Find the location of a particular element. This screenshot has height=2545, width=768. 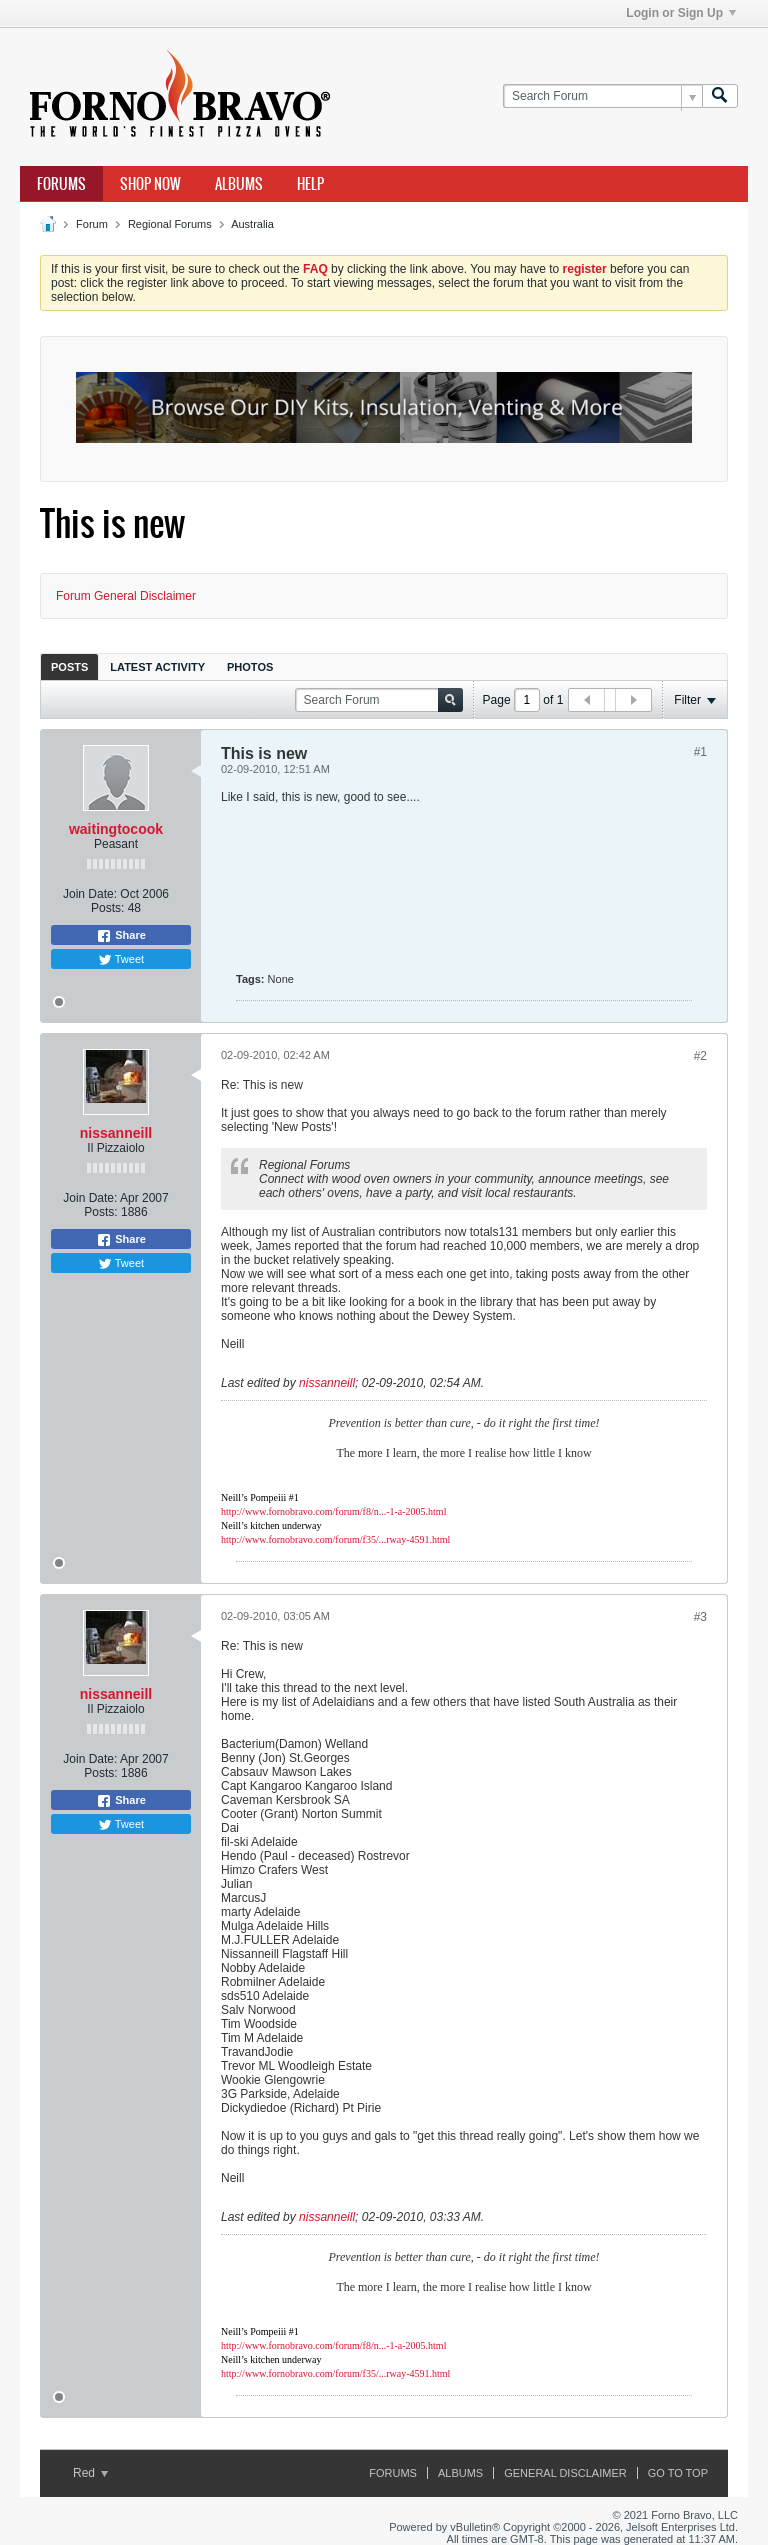

#1 is located at coordinates (700, 752).